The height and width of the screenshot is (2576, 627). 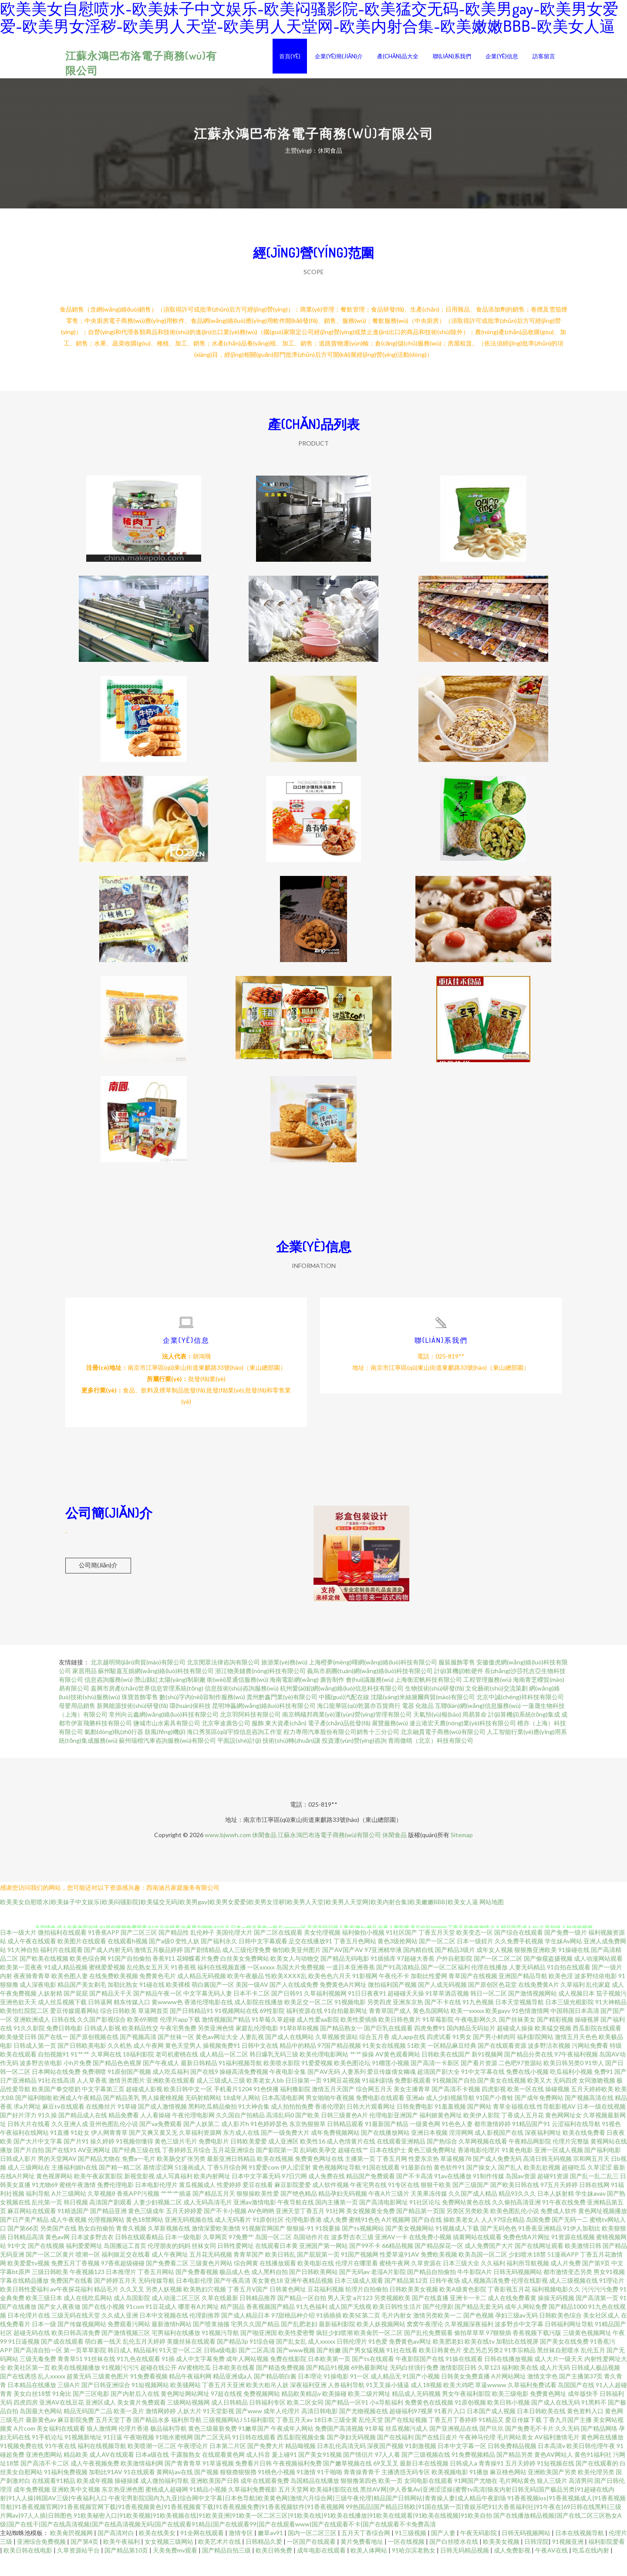 I want to click on 日韩大片观看网址, so click(x=371, y=2127).